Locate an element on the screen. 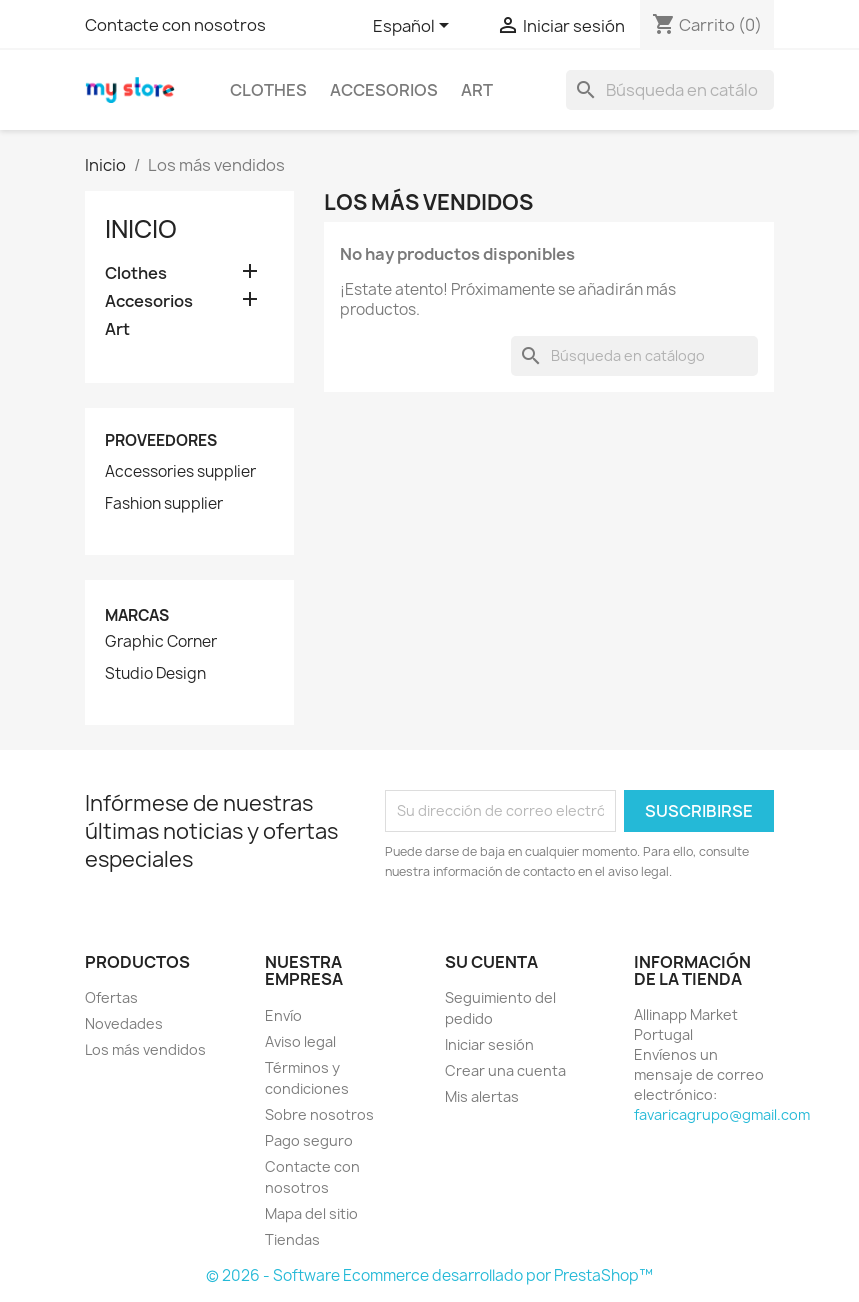 Image resolution: width=859 pixels, height=1302 pixels. Ofertas is located at coordinates (111, 997).